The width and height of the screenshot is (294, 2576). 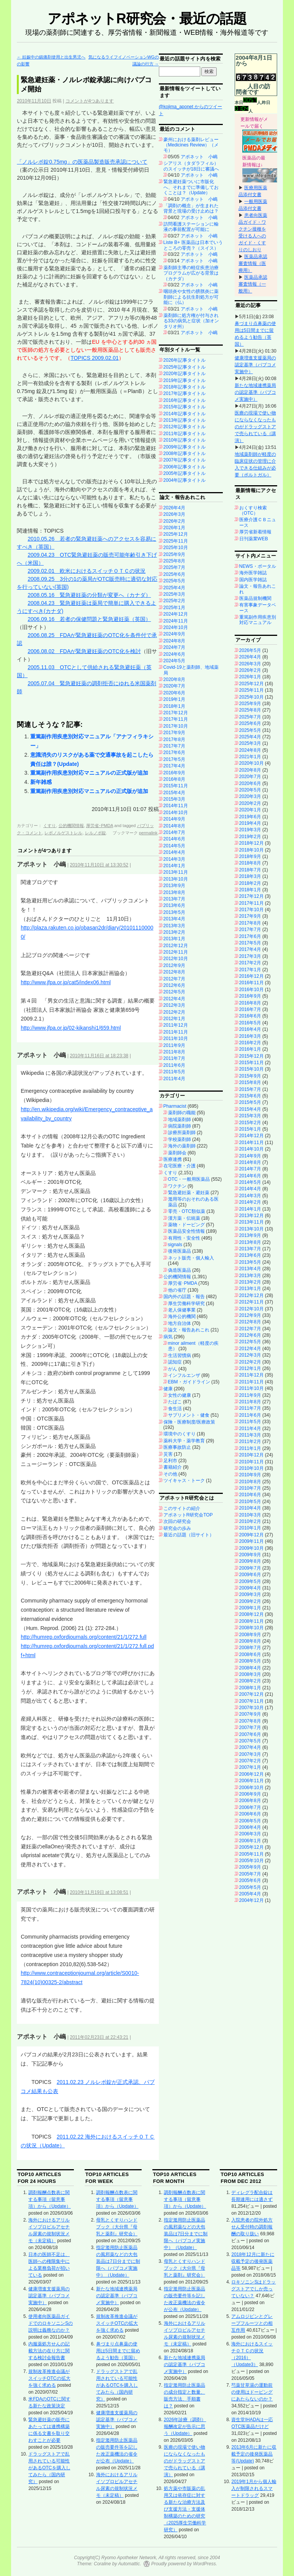 What do you see at coordinates (174, 706) in the screenshot?
I see `2018年1月` at bounding box center [174, 706].